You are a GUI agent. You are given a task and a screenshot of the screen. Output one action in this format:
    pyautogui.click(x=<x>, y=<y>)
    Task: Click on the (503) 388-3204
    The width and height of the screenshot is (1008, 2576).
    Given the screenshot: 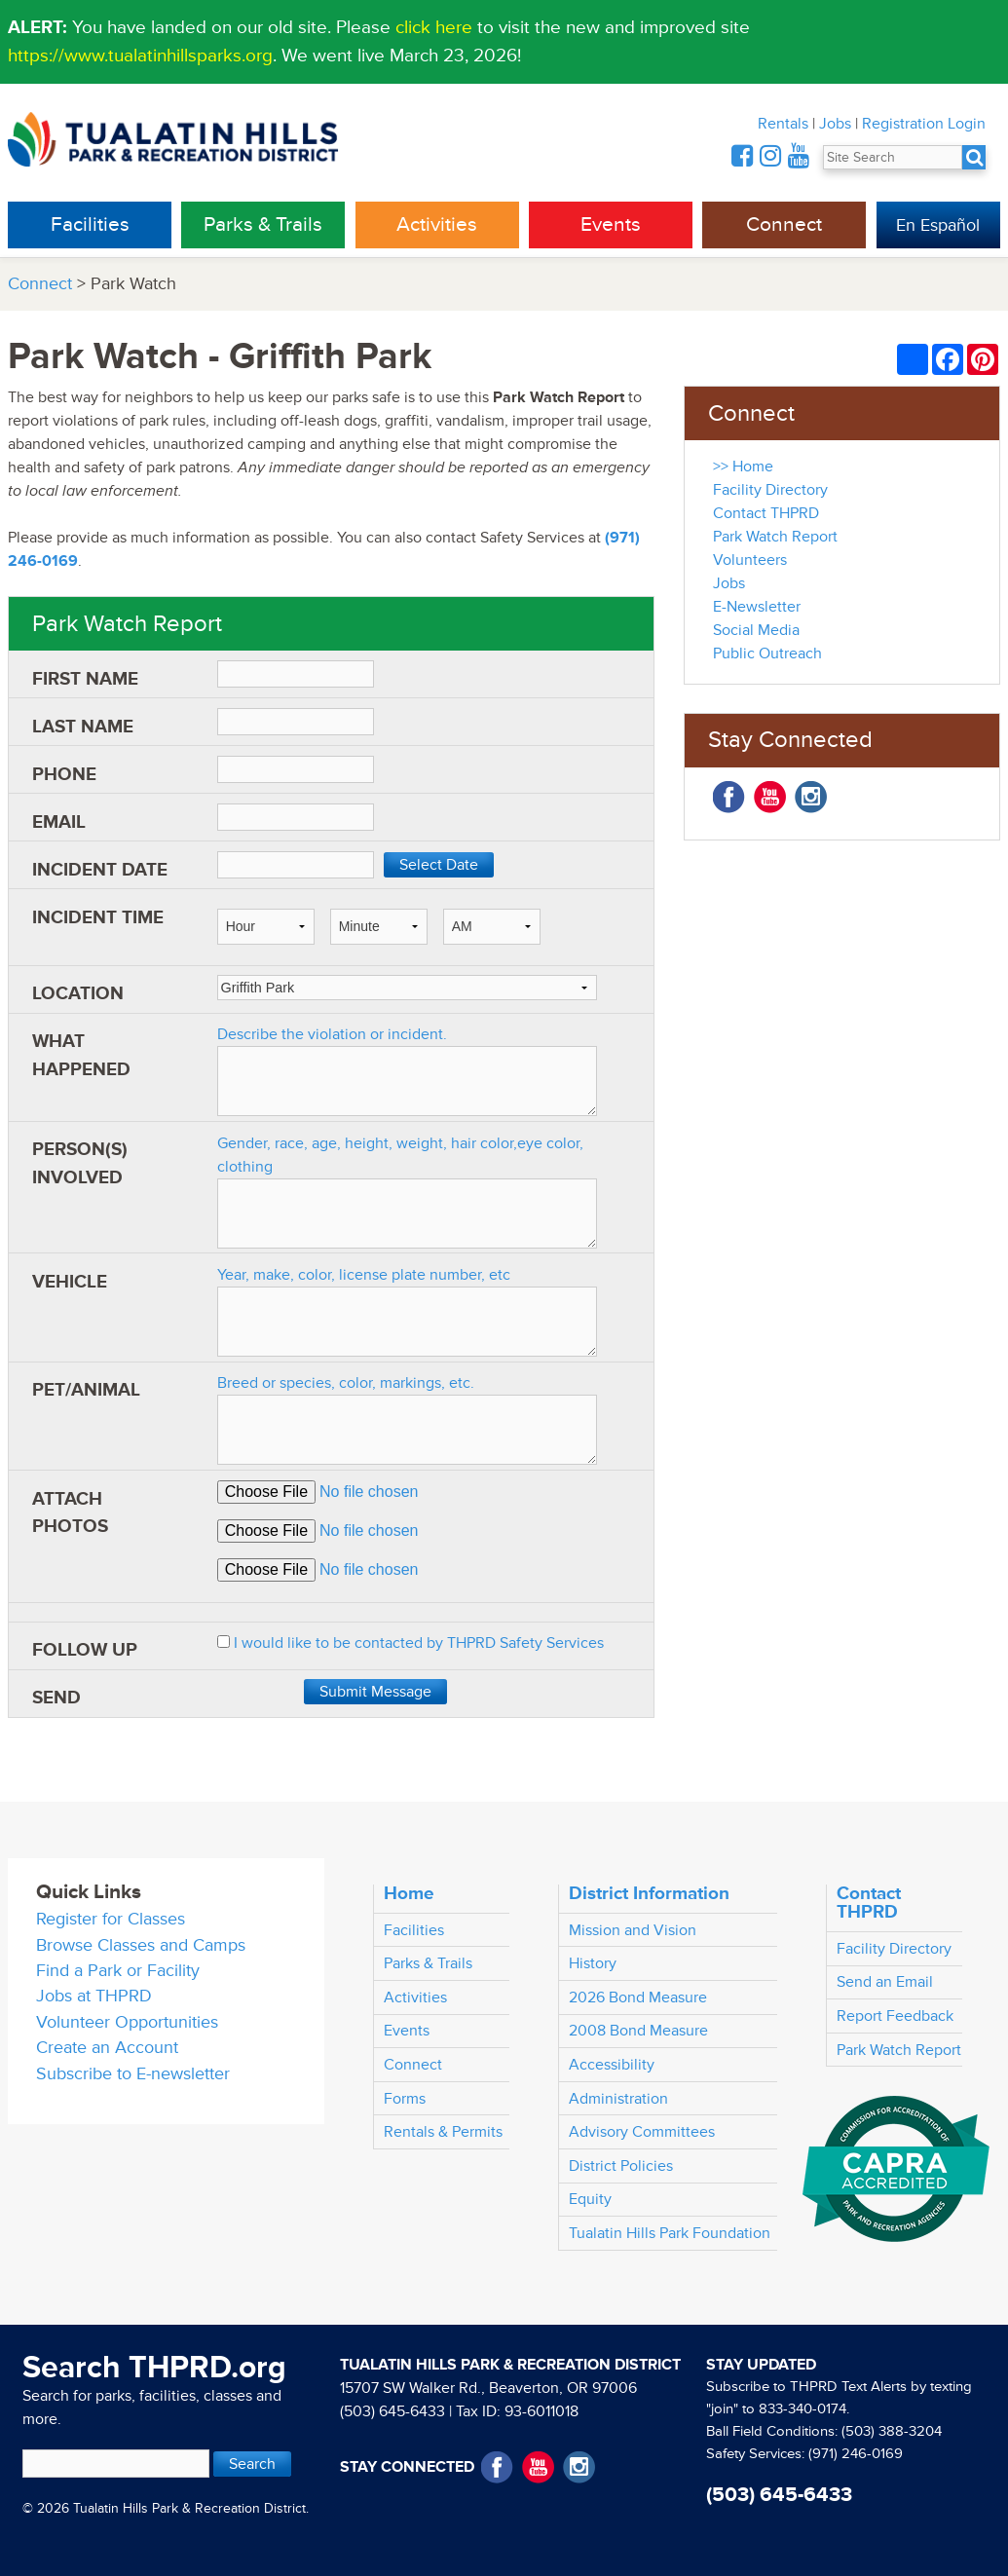 What is the action you would take?
    pyautogui.click(x=891, y=2431)
    